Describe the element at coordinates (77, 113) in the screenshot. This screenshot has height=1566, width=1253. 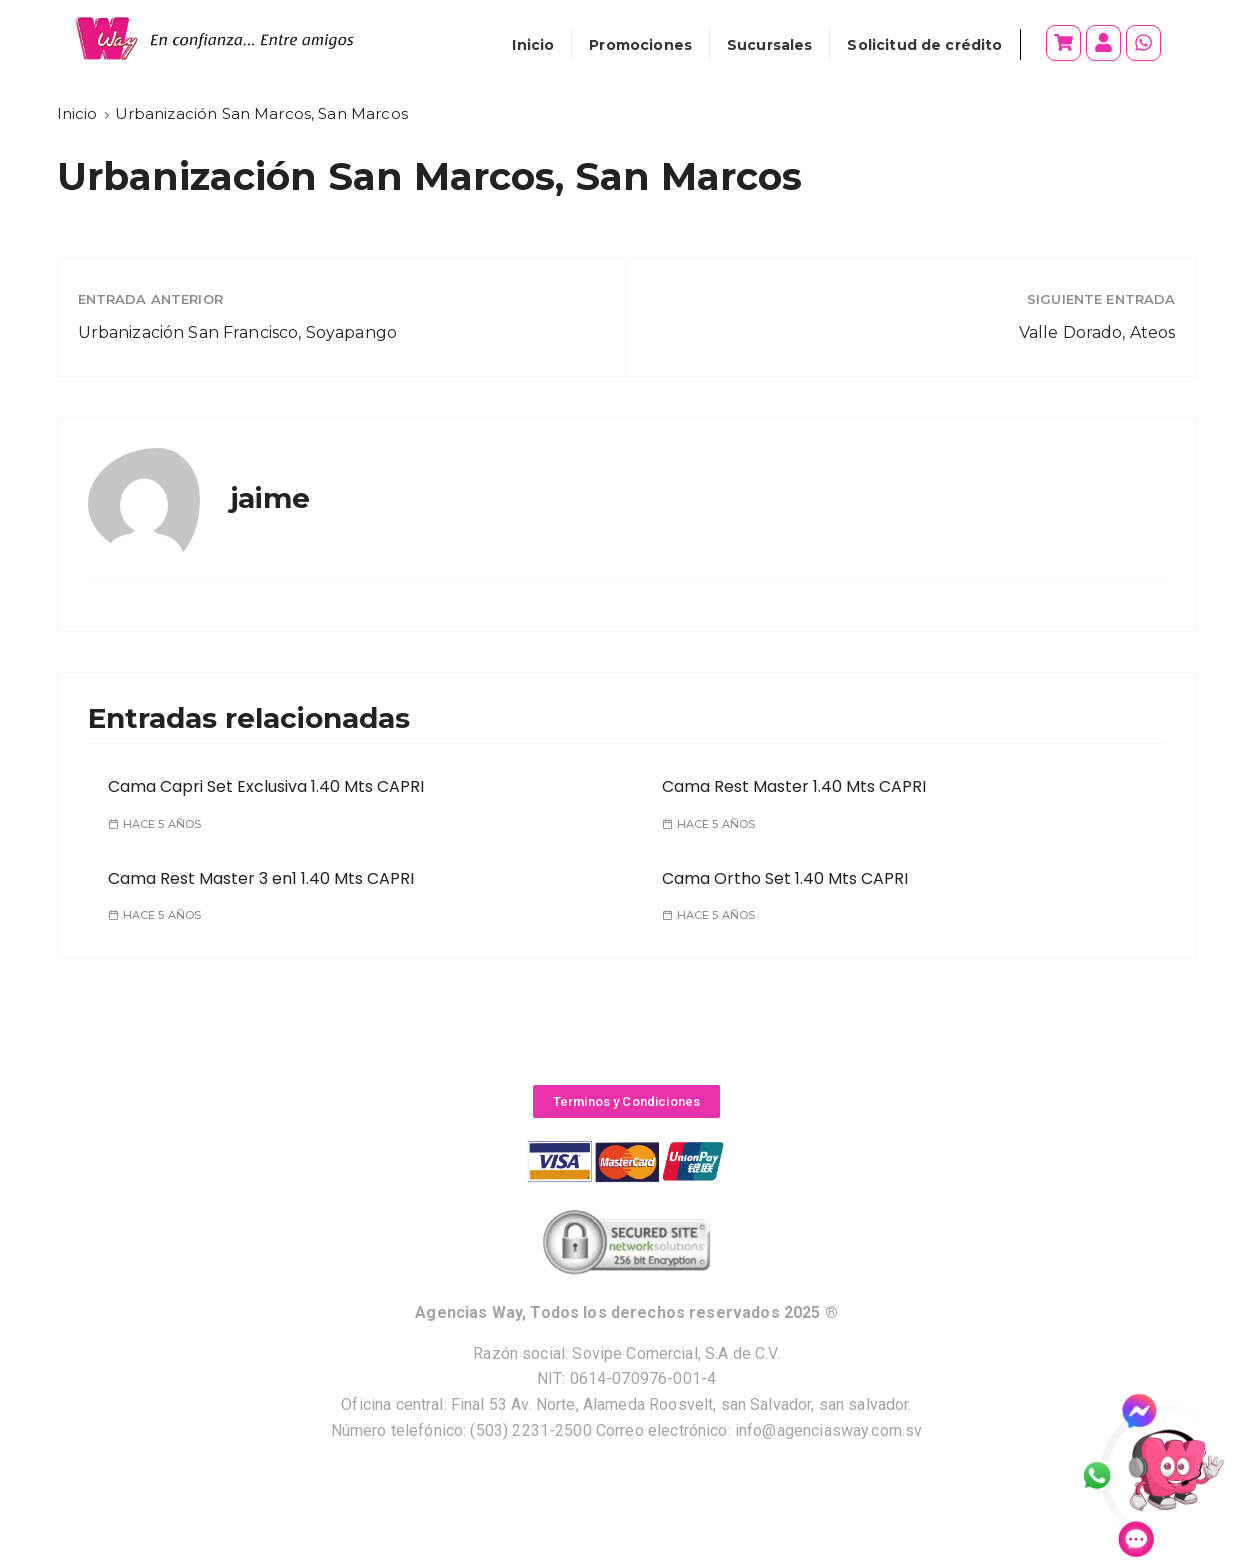
I see `[Inicio]` at that location.